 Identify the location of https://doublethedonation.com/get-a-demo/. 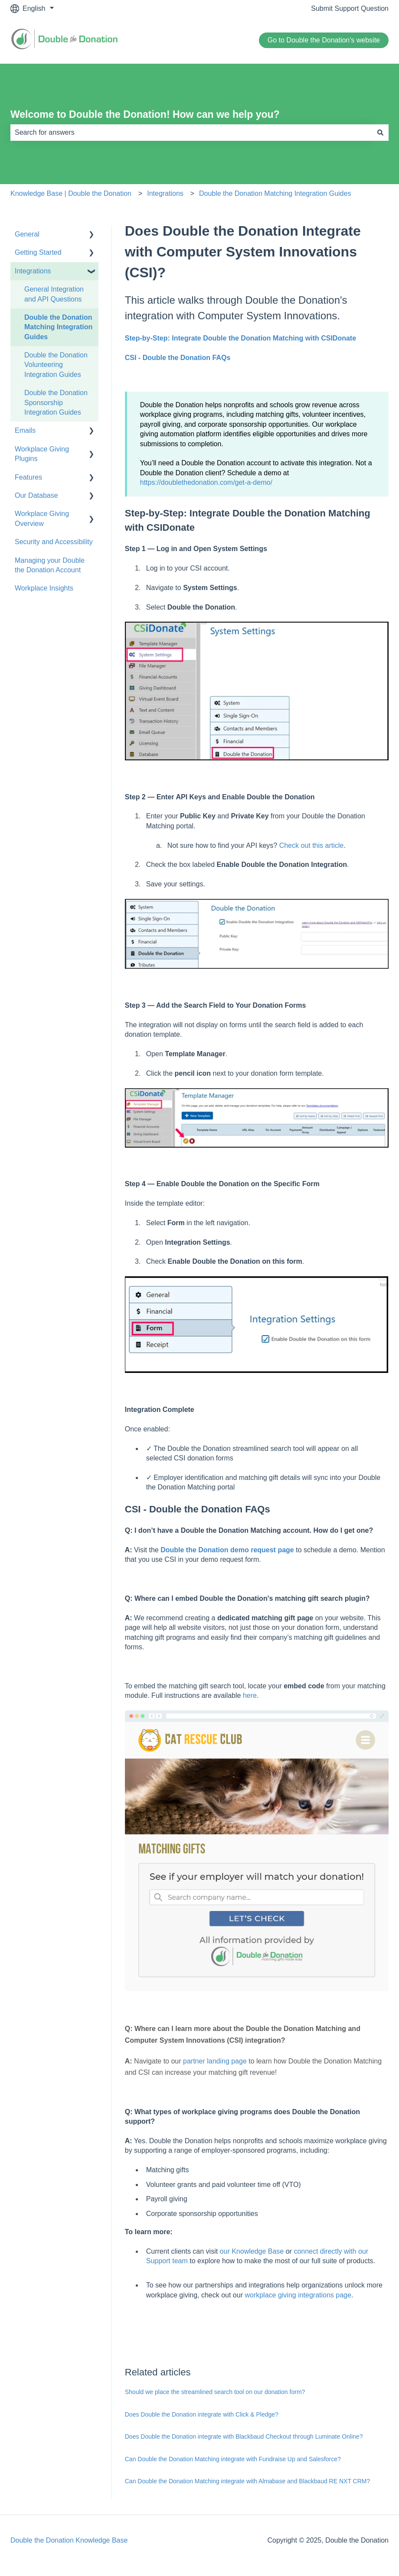
(206, 482).